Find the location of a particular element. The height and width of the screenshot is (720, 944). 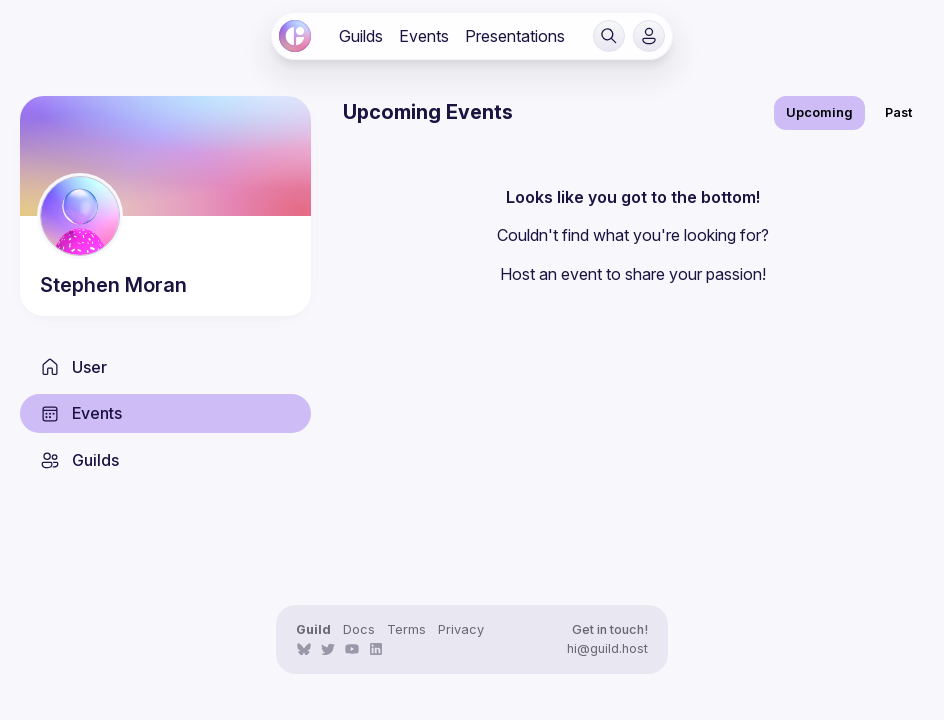

Past [link] is located at coordinates (898, 112).